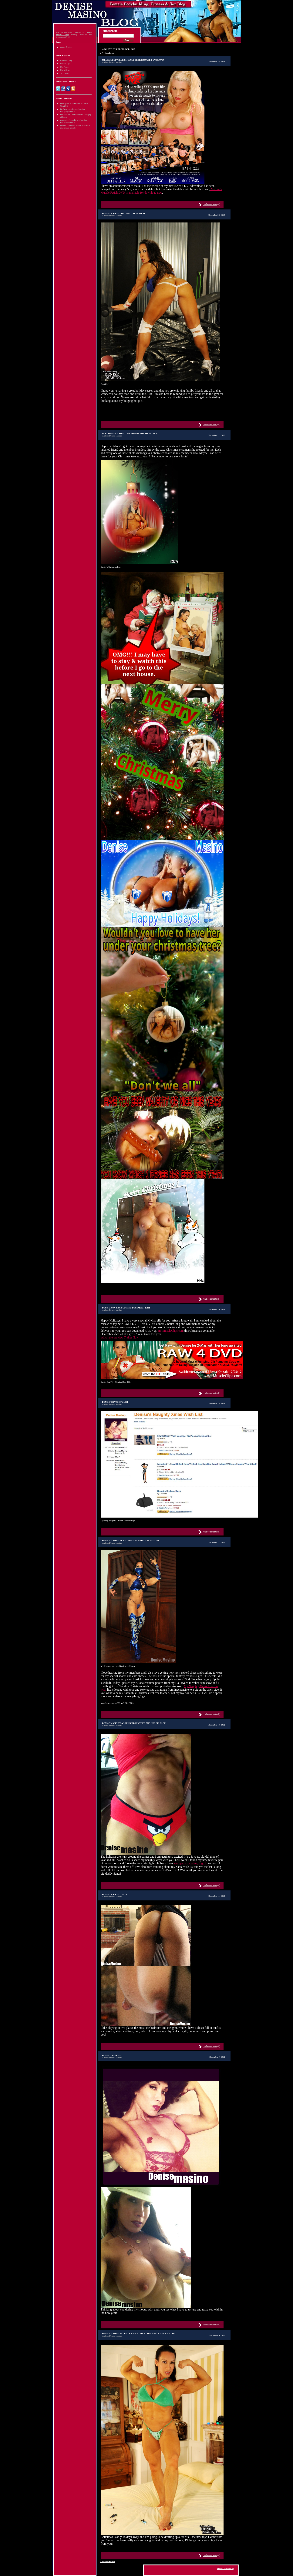 Image resolution: width=293 pixels, height=2576 pixels. I want to click on Denise Masino’s Angry Birds Panties and her six pack, so click(134, 1723).